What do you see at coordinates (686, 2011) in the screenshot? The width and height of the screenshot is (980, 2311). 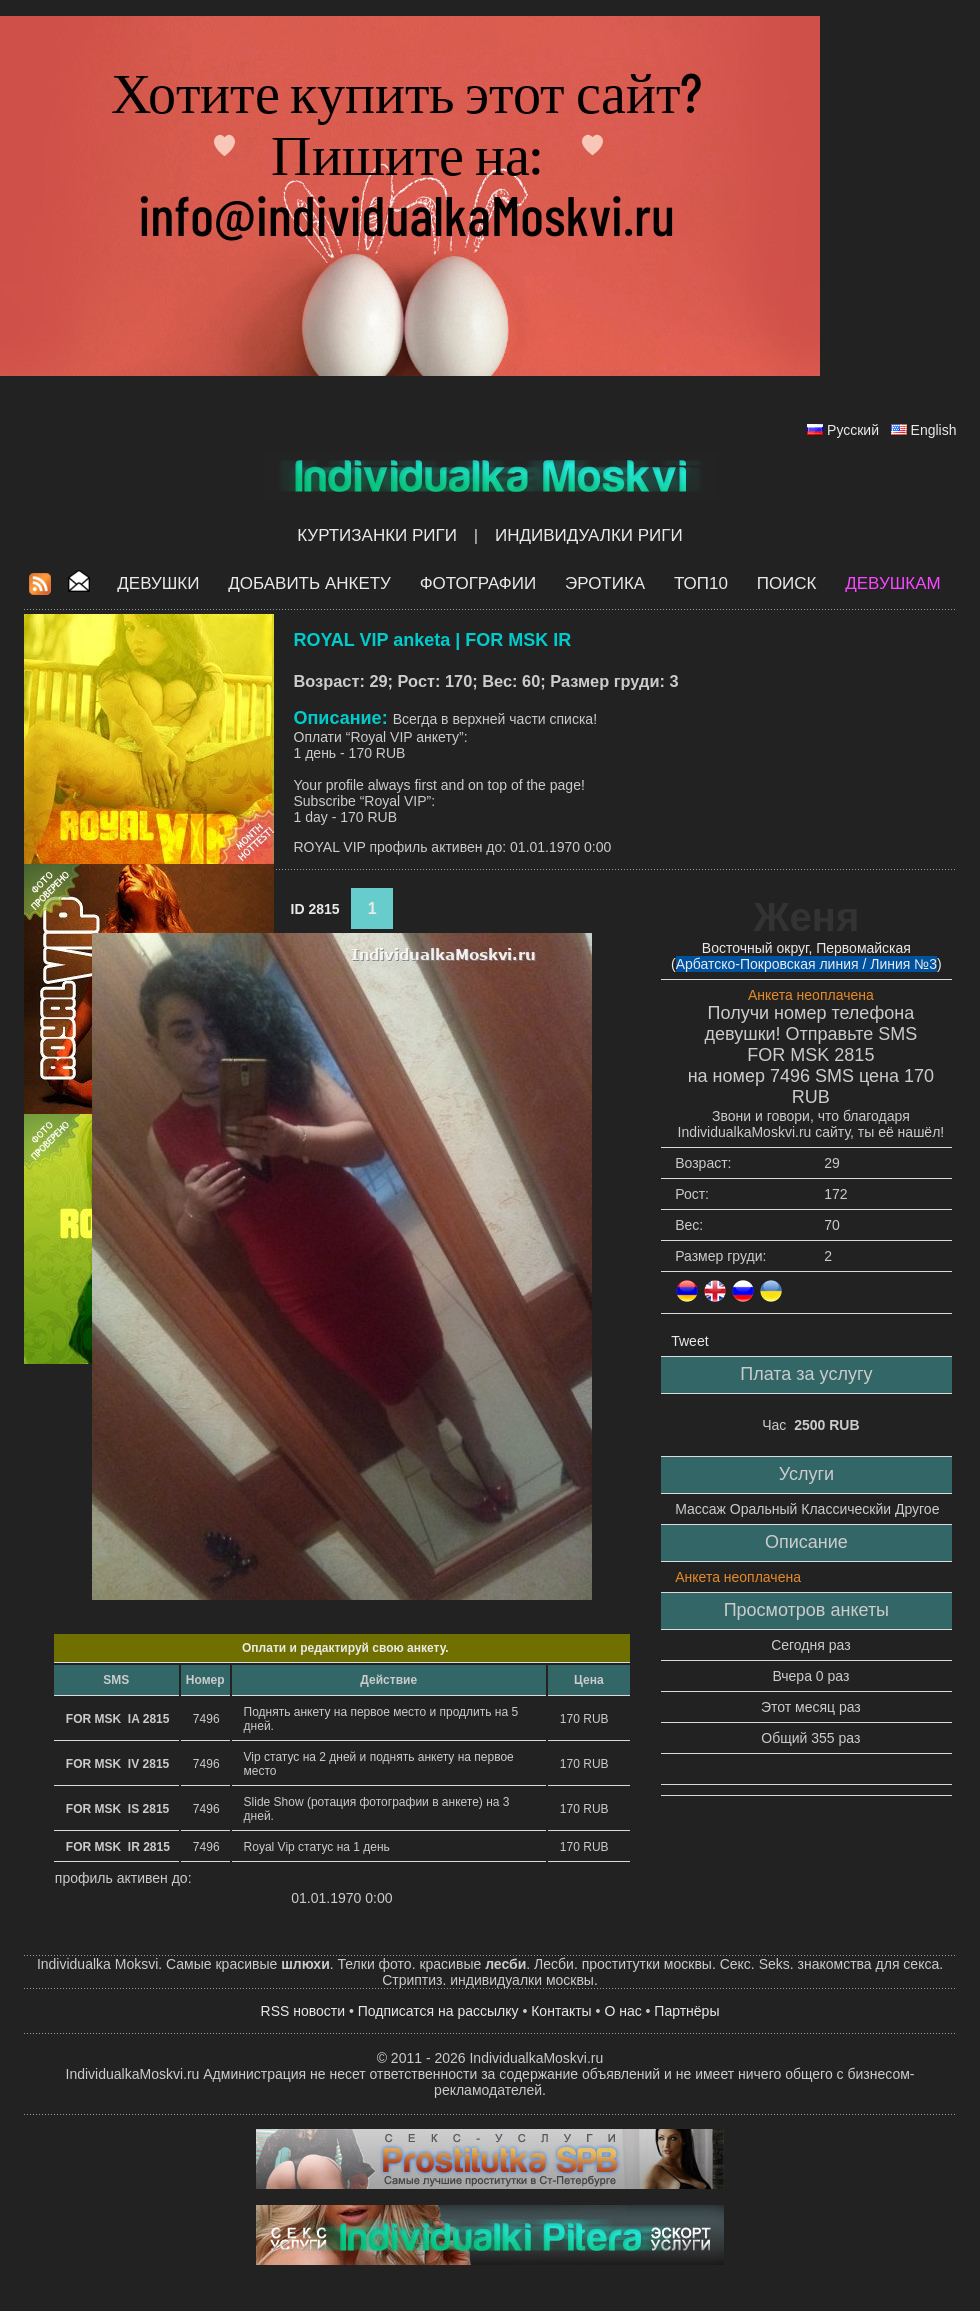 I see `Партнёры` at bounding box center [686, 2011].